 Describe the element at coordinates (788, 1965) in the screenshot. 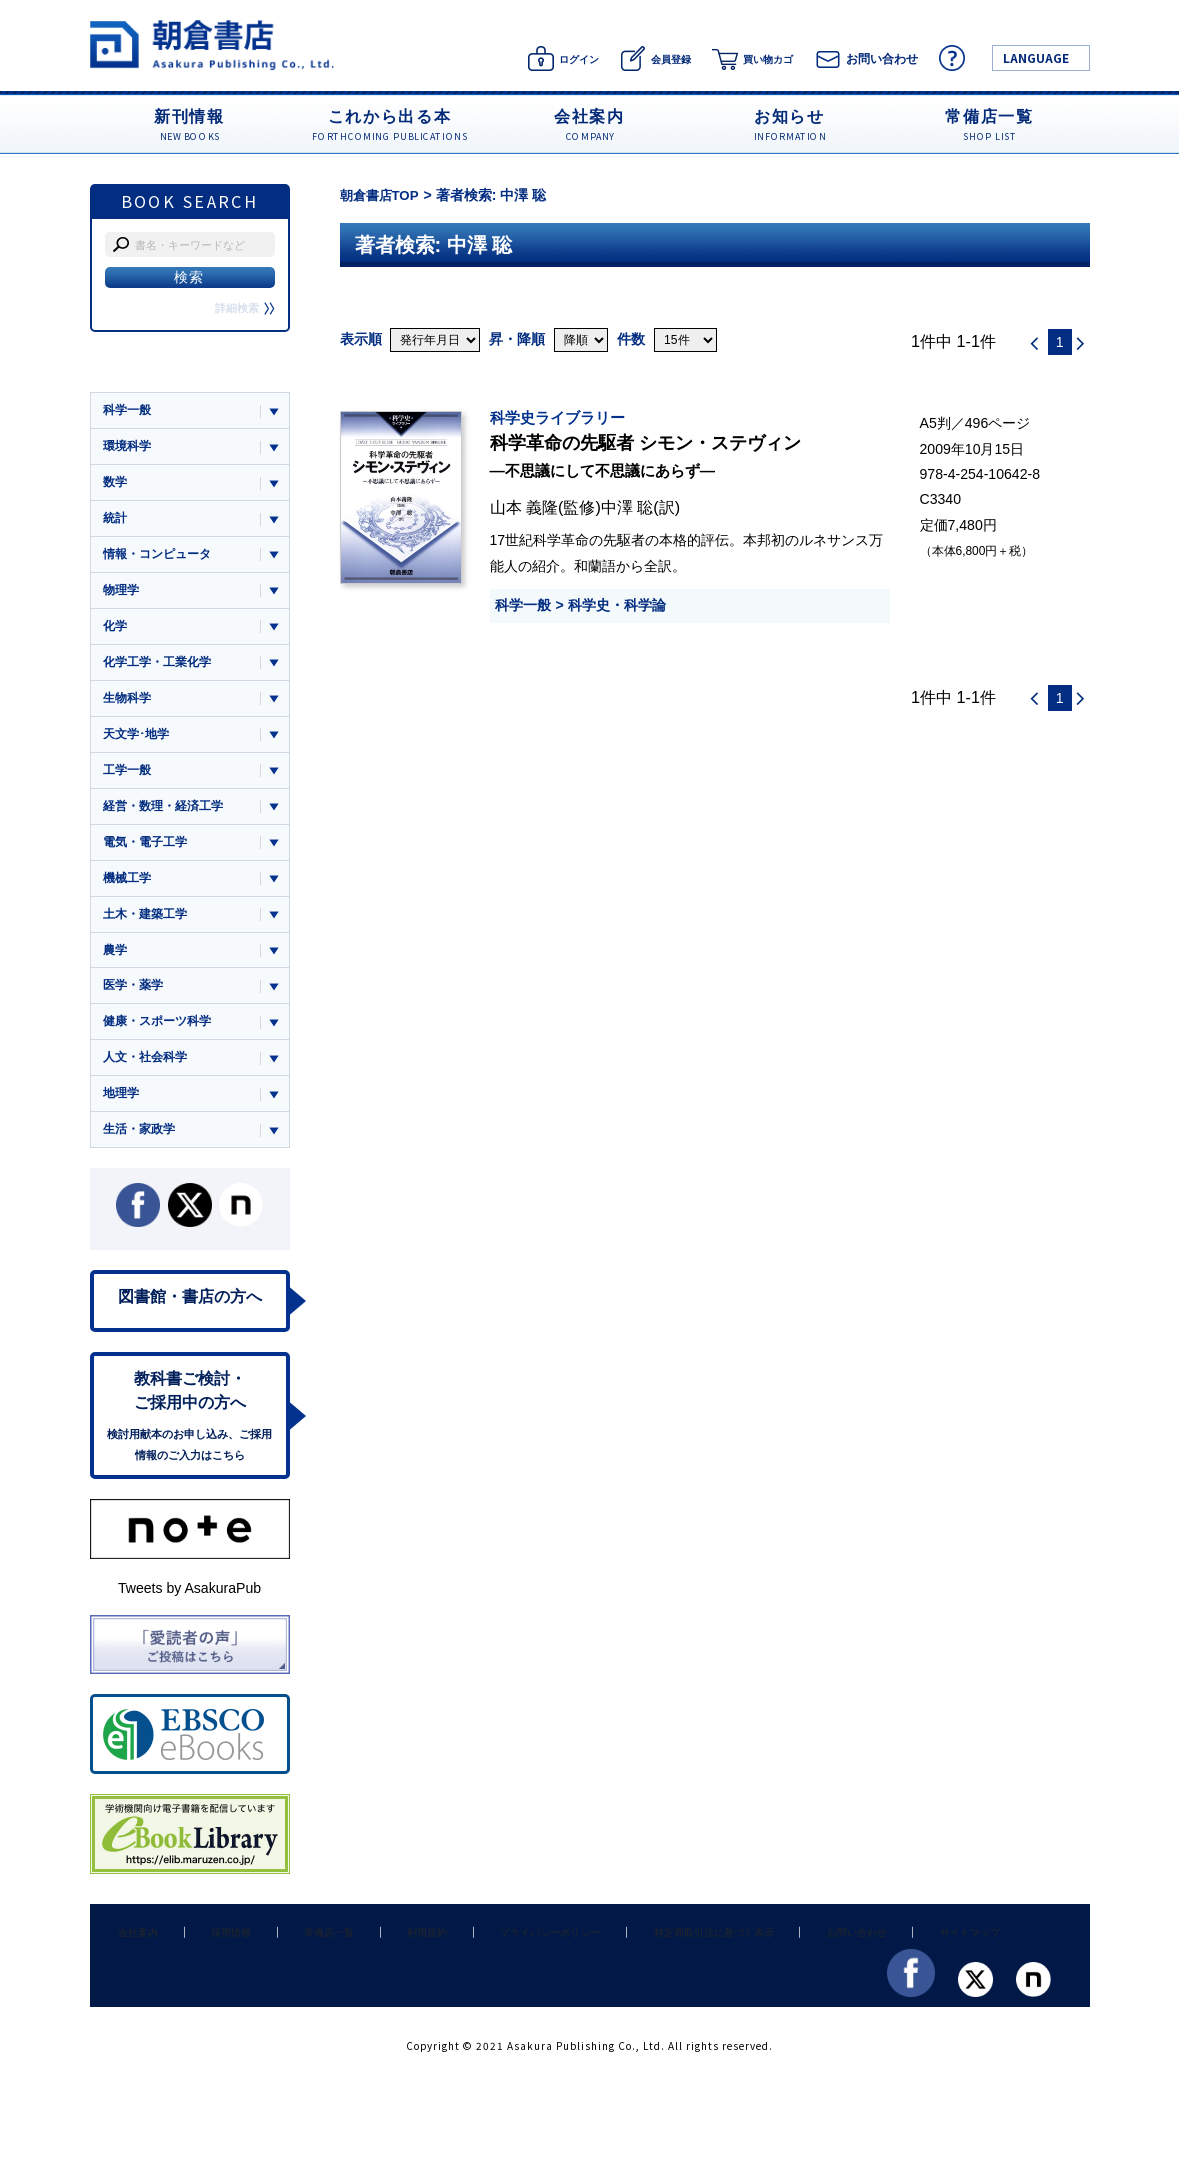

I see `お問い合わせ` at that location.